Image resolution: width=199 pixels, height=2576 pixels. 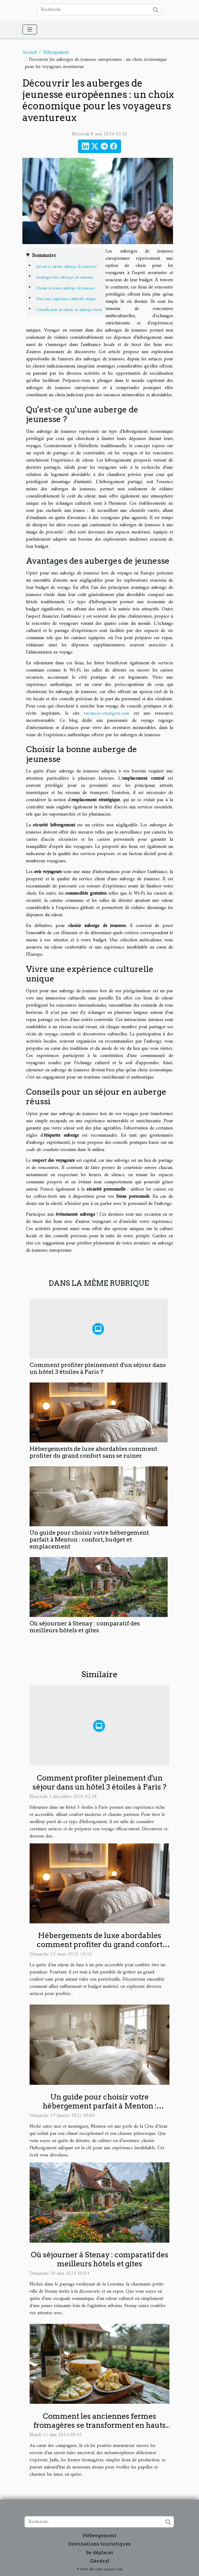 I want to click on Où séjourner à Stenay : comparatif des meilleurs hôtels et gîtes, so click(x=85, y=1627).